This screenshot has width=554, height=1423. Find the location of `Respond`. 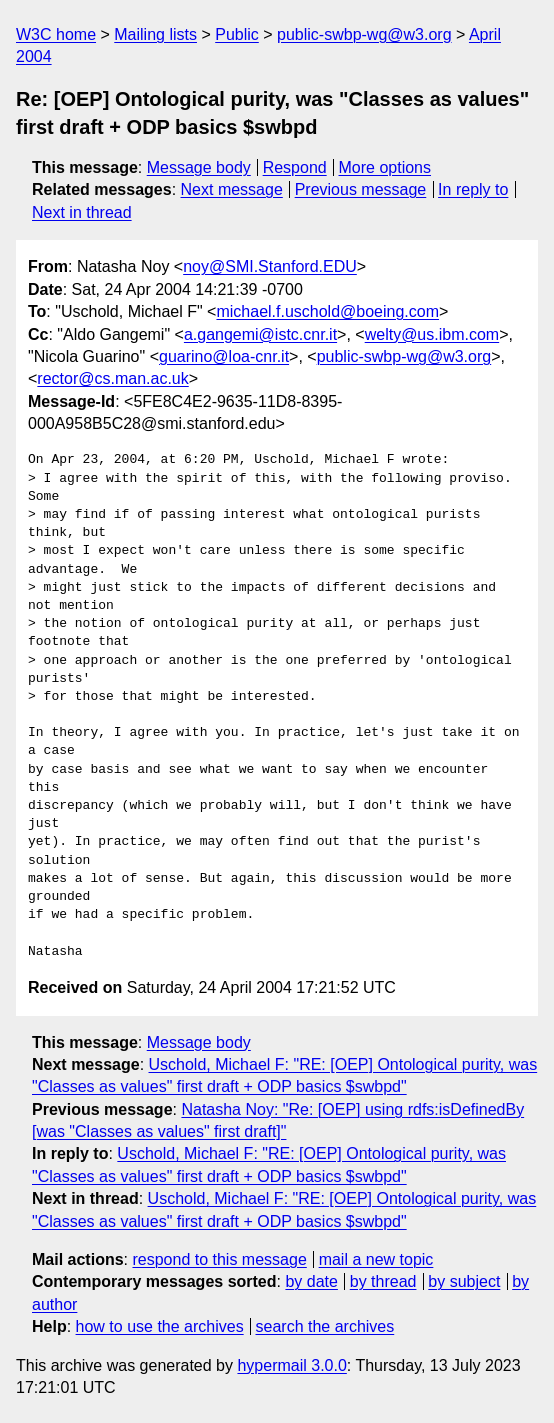

Respond is located at coordinates (295, 167).